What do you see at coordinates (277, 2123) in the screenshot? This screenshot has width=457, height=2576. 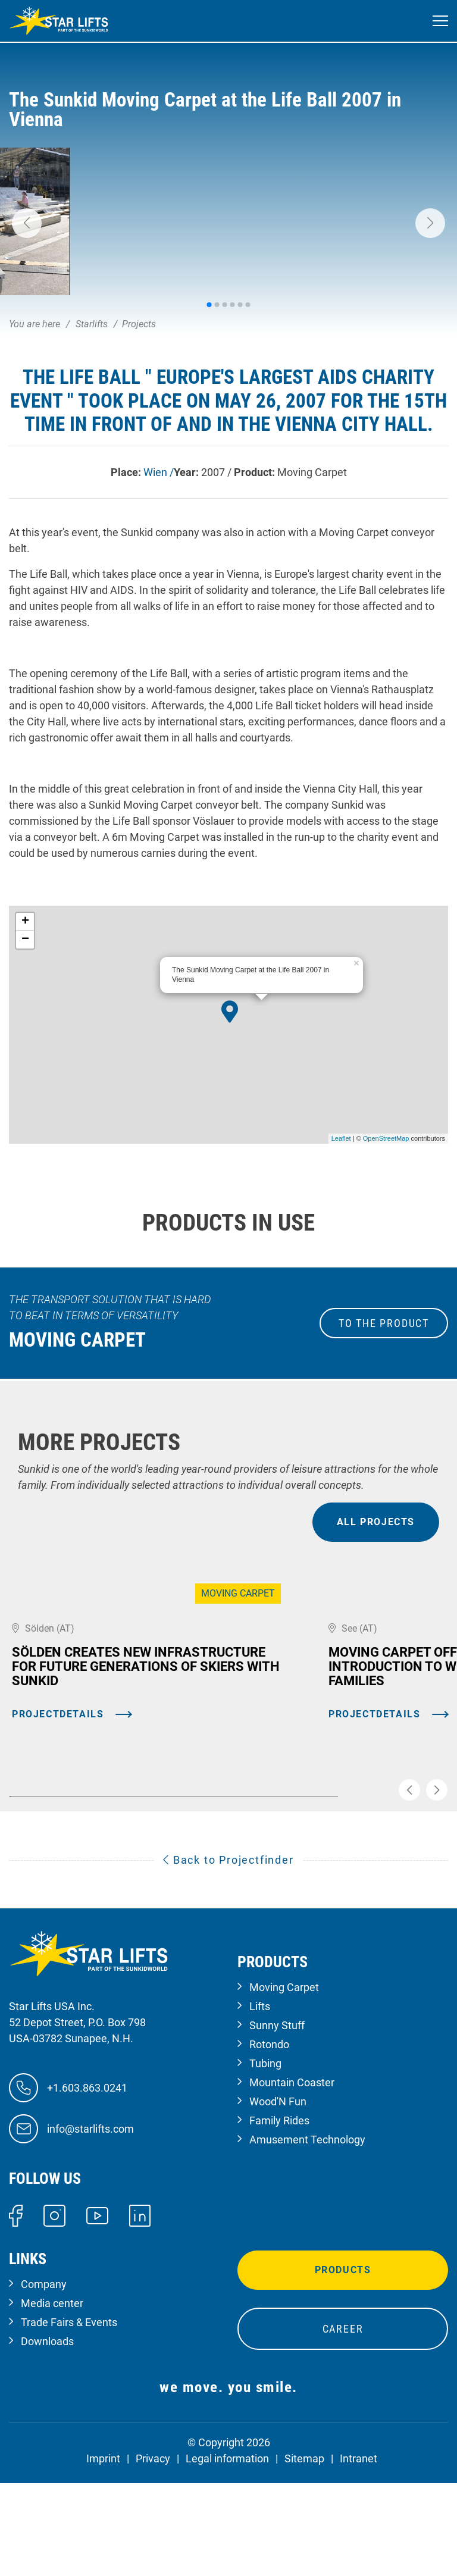 I see `Sunny Stuff` at bounding box center [277, 2123].